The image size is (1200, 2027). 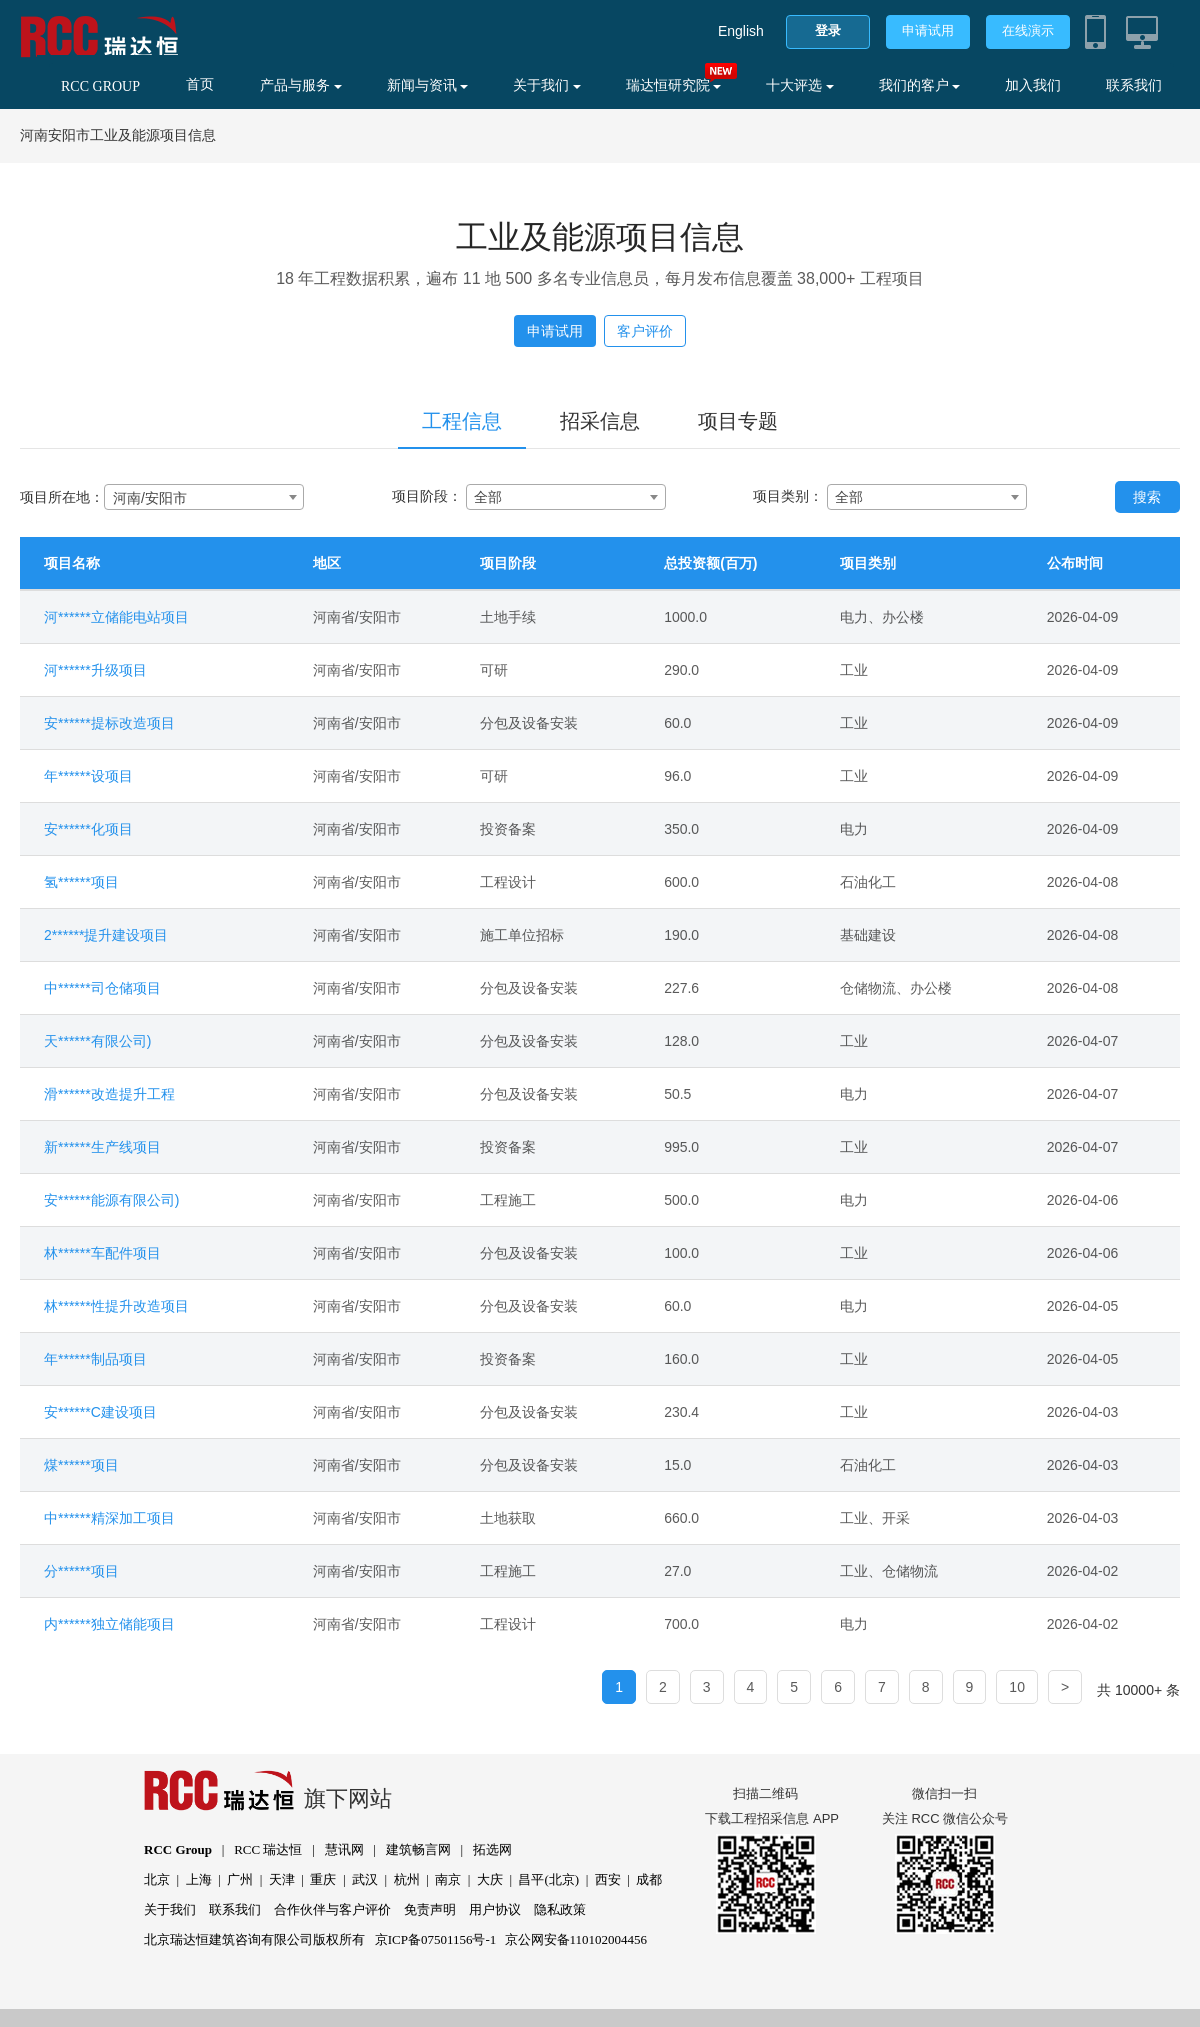 I want to click on 林******车配件项目, so click(x=102, y=1253).